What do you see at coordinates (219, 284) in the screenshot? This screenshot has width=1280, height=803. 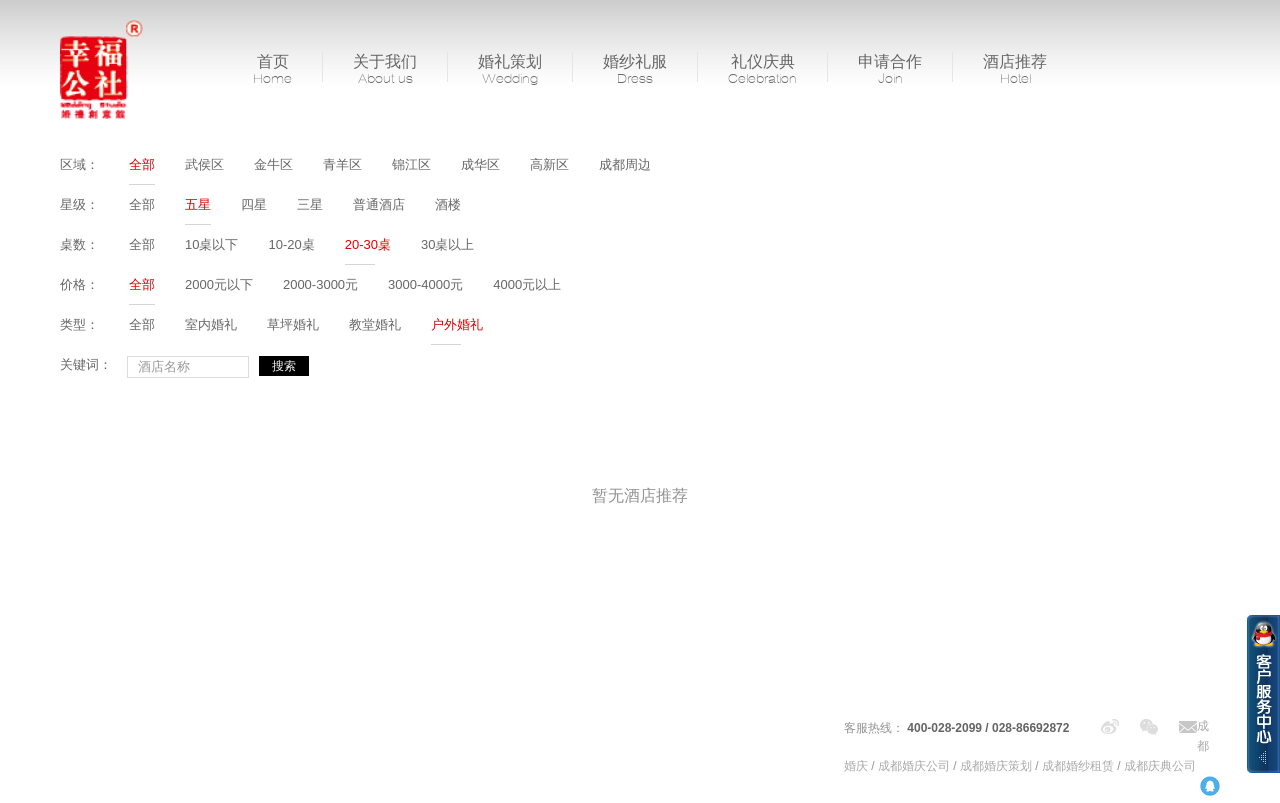 I see `2000元以下` at bounding box center [219, 284].